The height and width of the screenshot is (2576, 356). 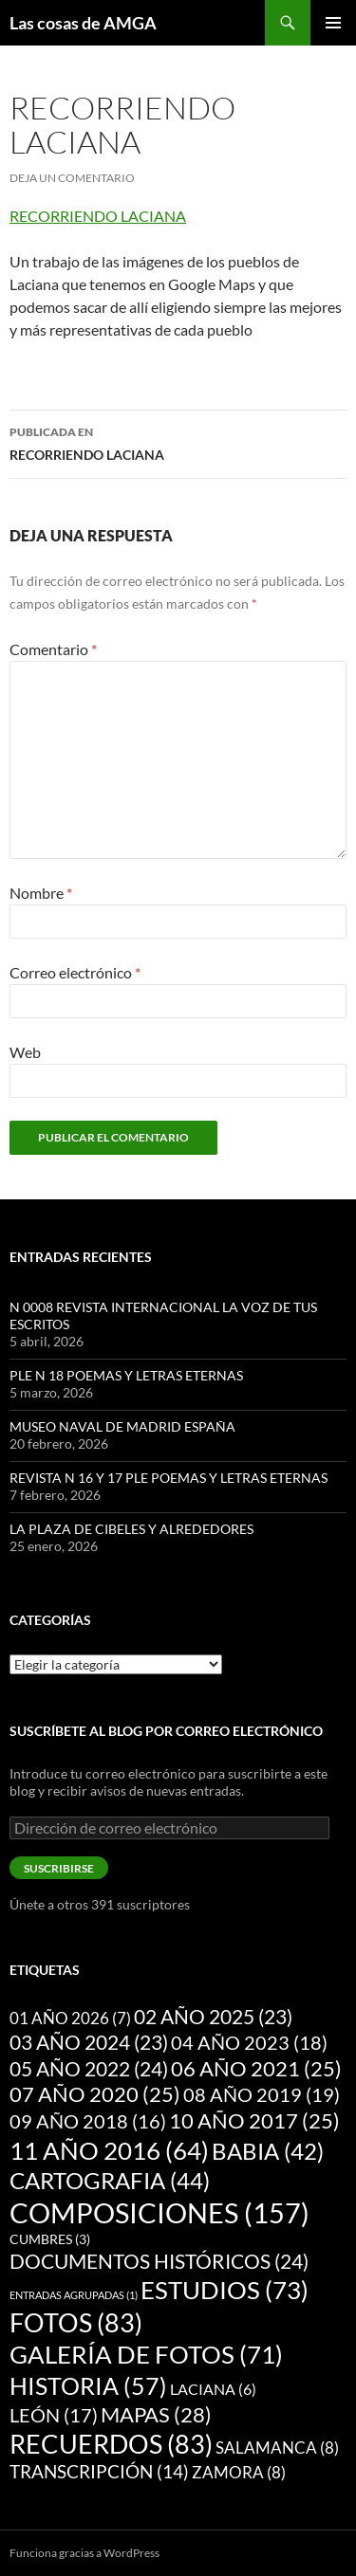 What do you see at coordinates (83, 22) in the screenshot?
I see `Las cosas de AMGA` at bounding box center [83, 22].